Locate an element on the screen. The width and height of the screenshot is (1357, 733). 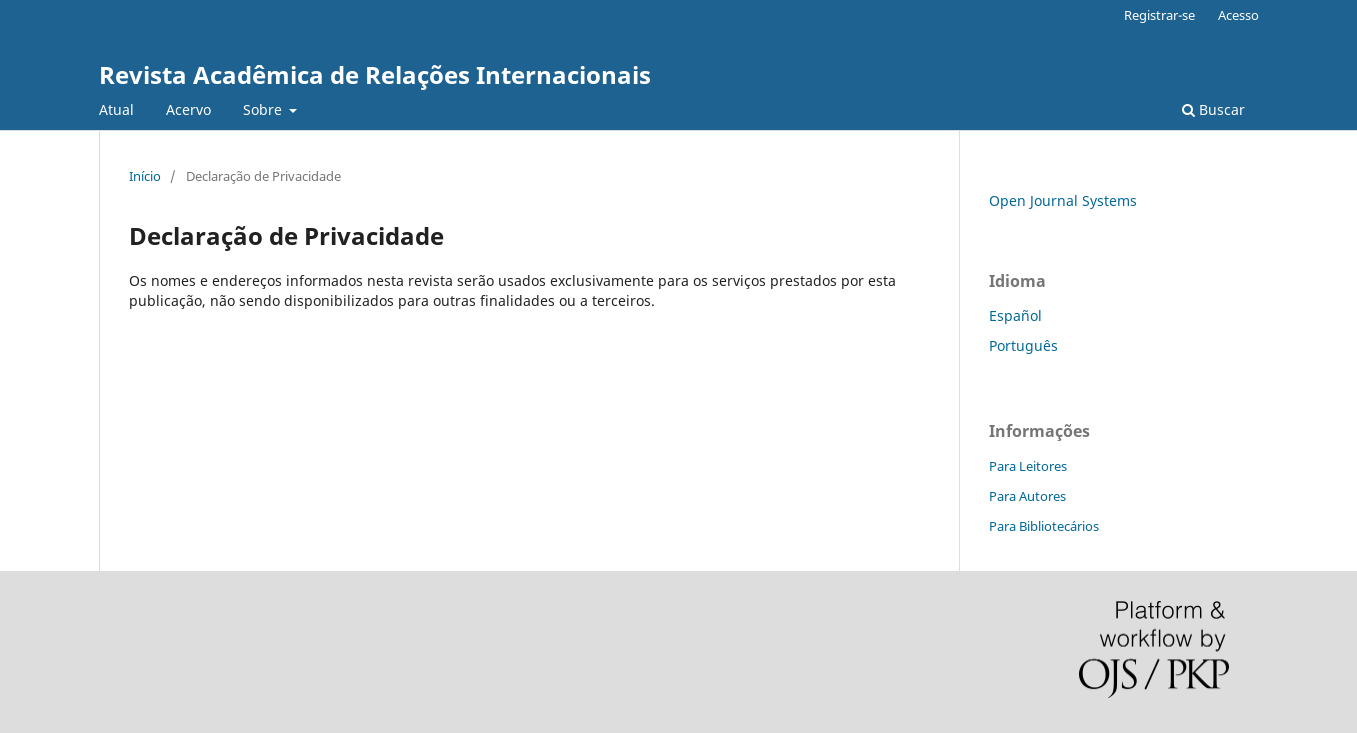
Sobre is located at coordinates (264, 109).